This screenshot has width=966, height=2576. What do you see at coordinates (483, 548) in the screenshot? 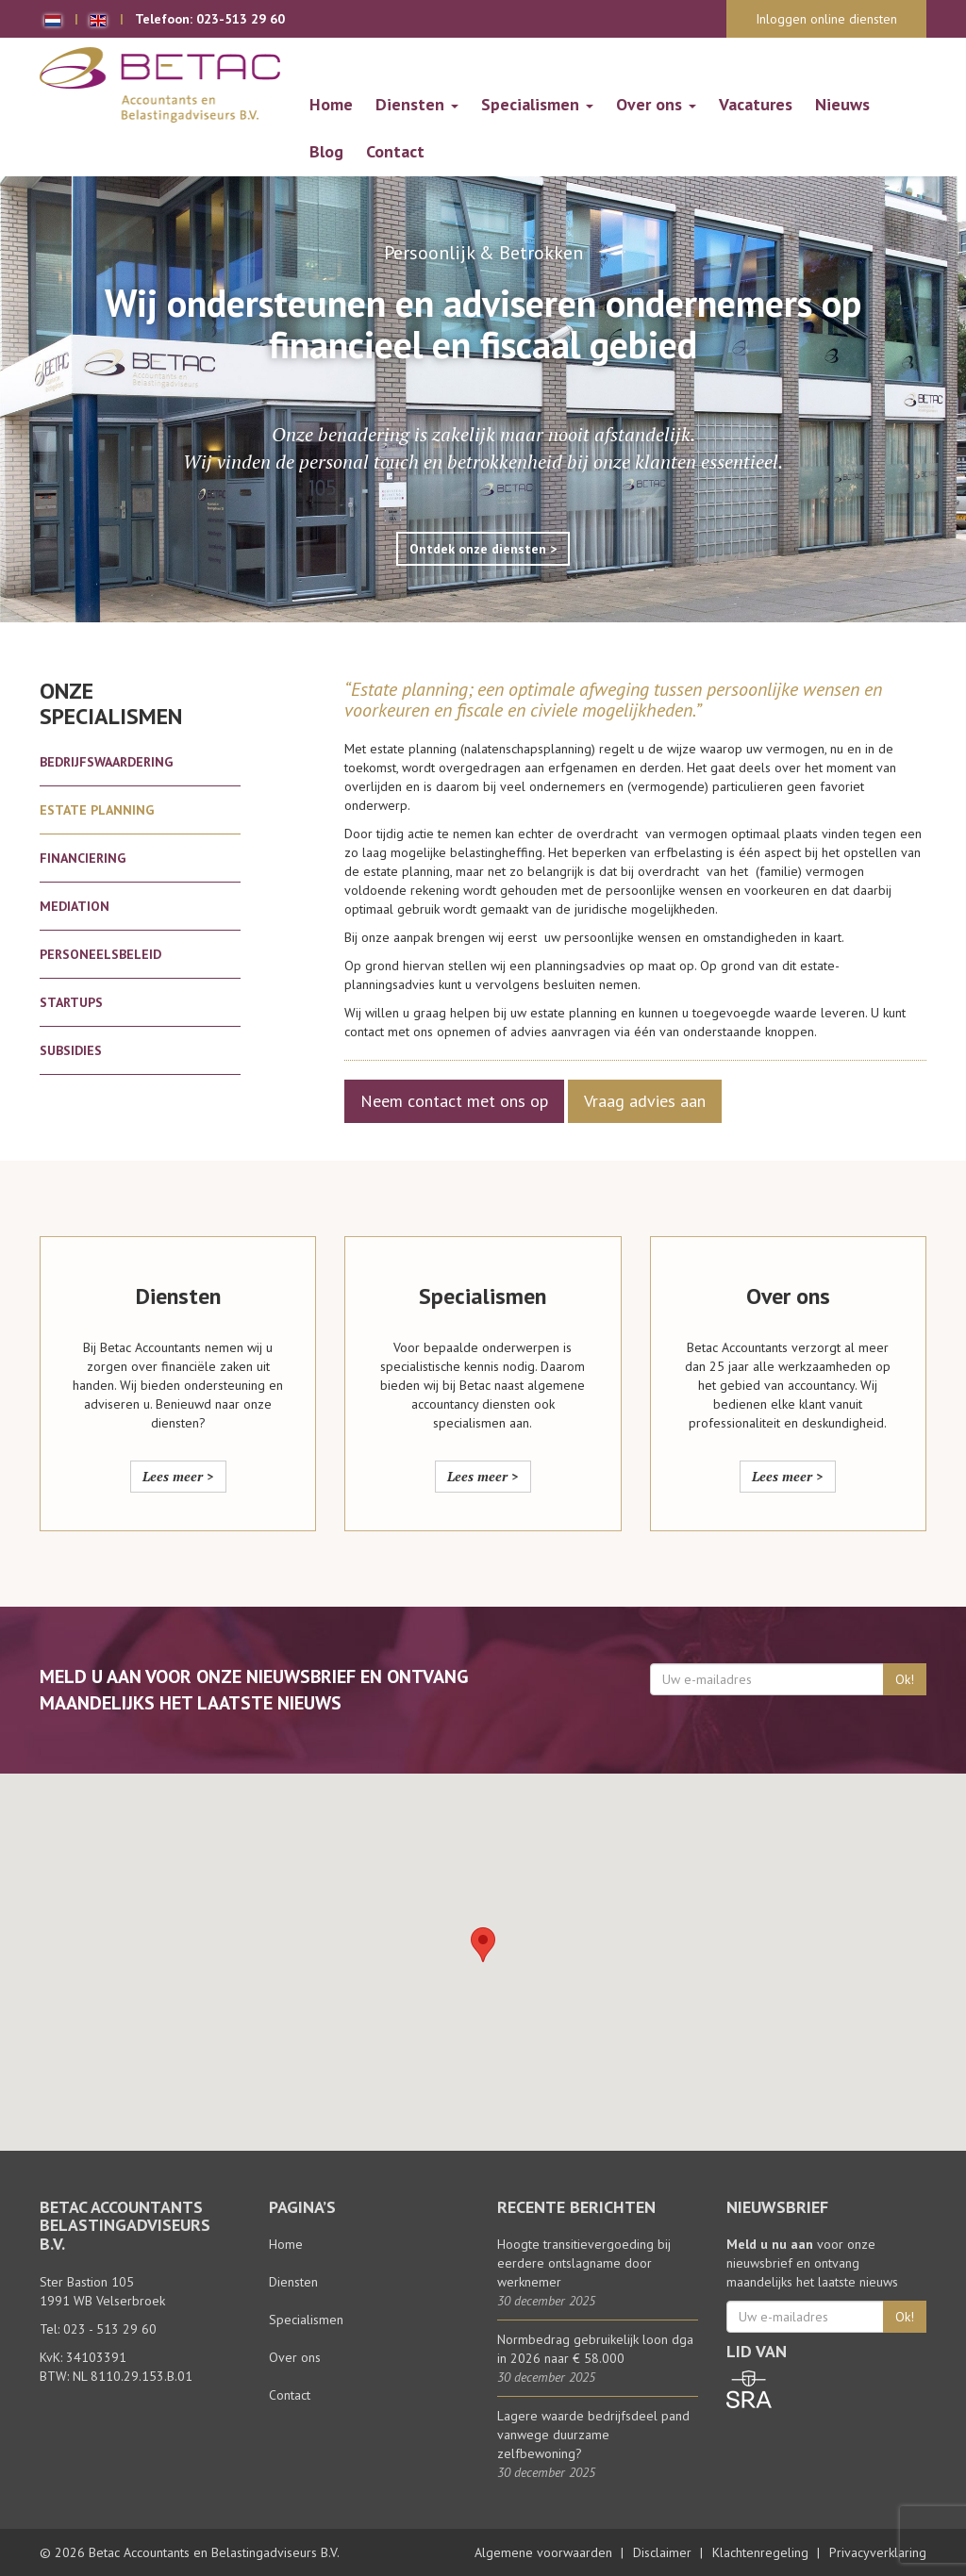
I see `Ontdek onze diensten >` at bounding box center [483, 548].